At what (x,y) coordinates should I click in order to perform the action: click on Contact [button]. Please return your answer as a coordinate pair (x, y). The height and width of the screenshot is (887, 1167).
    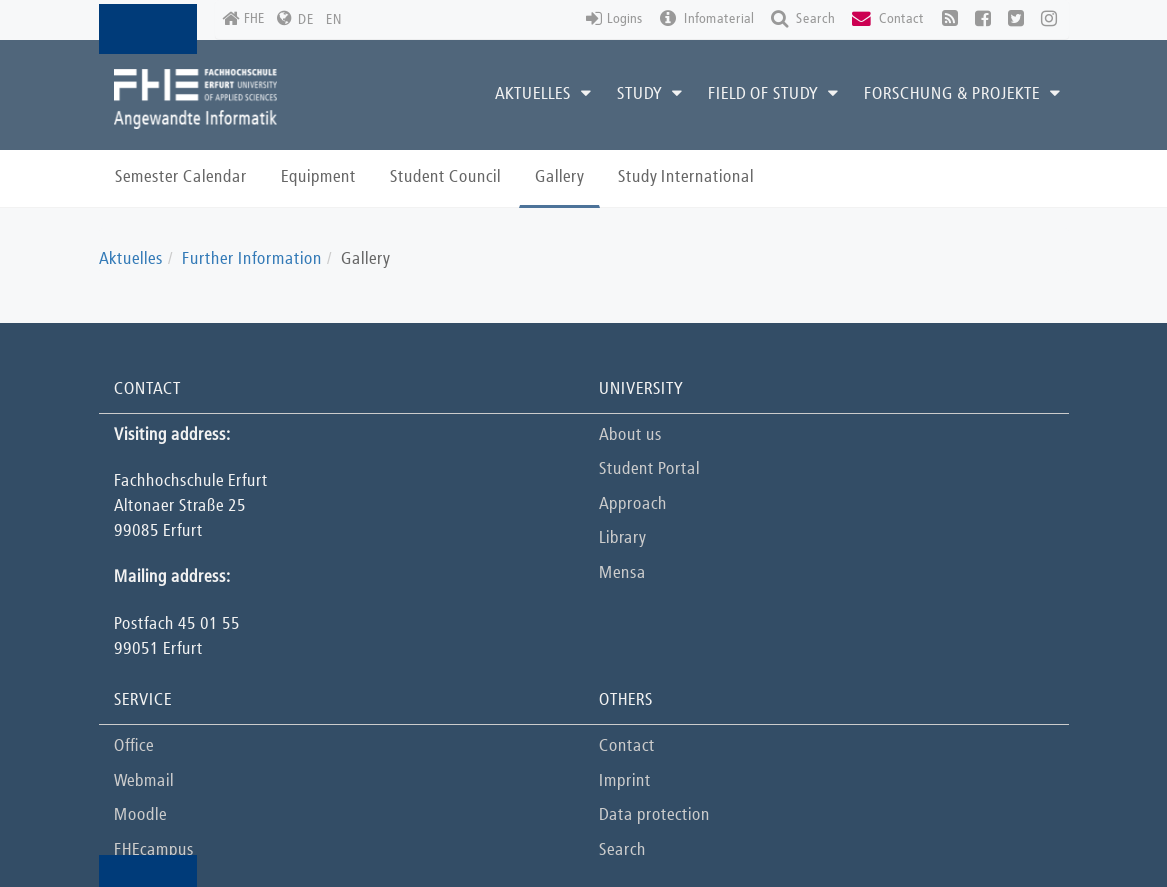
    Looking at the image, I should click on (888, 19).